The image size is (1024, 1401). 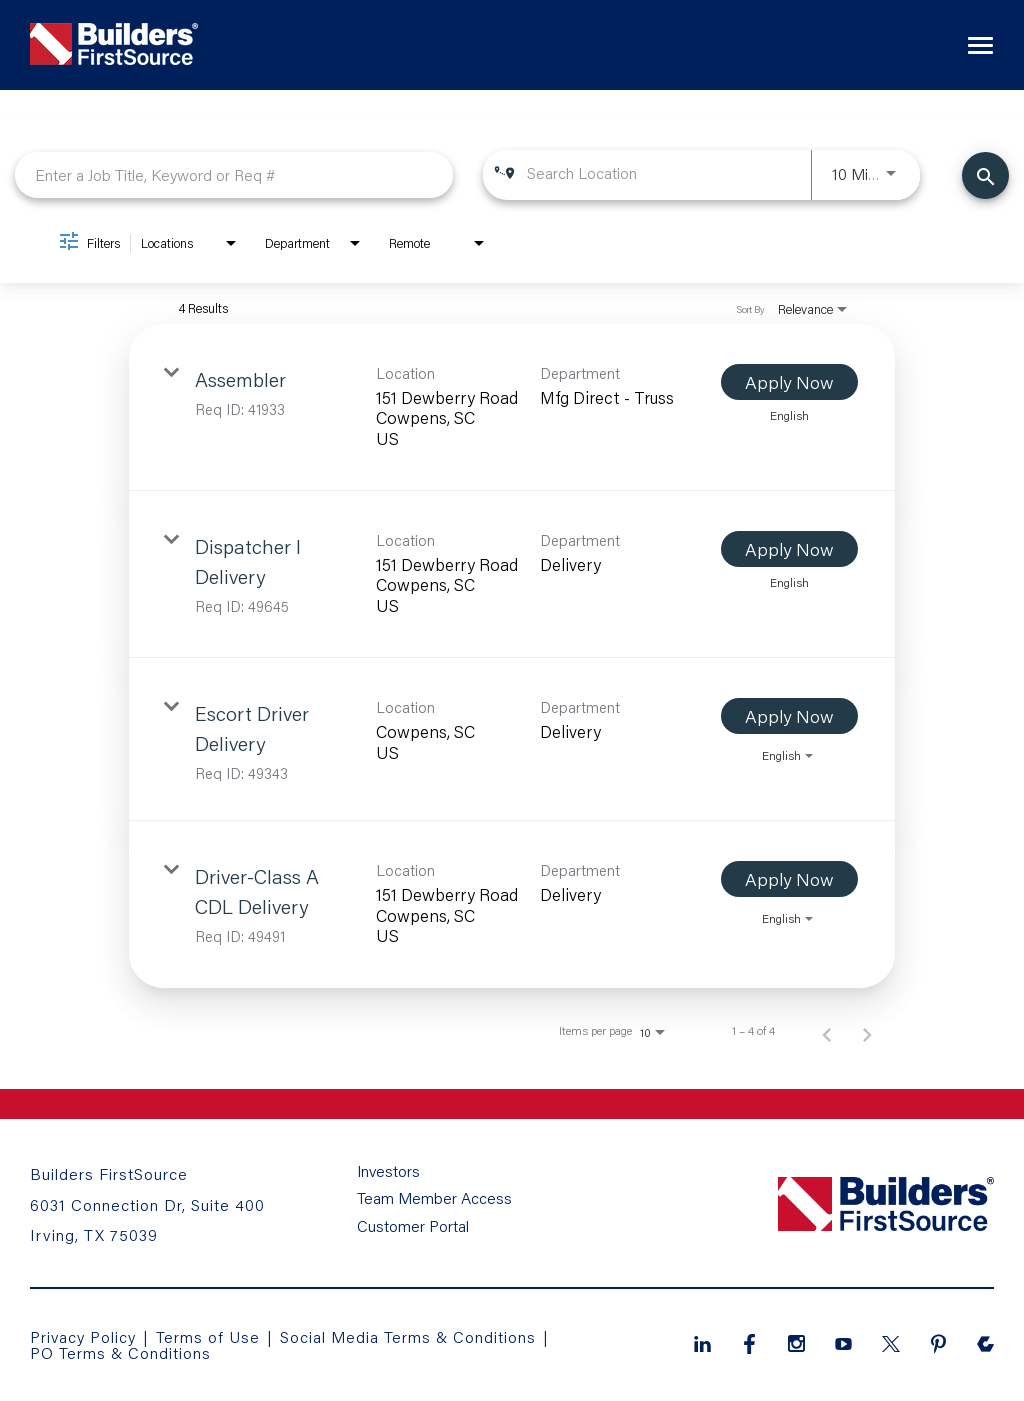 I want to click on [Apply Now : Escort Driver Delivery], so click(x=789, y=716).